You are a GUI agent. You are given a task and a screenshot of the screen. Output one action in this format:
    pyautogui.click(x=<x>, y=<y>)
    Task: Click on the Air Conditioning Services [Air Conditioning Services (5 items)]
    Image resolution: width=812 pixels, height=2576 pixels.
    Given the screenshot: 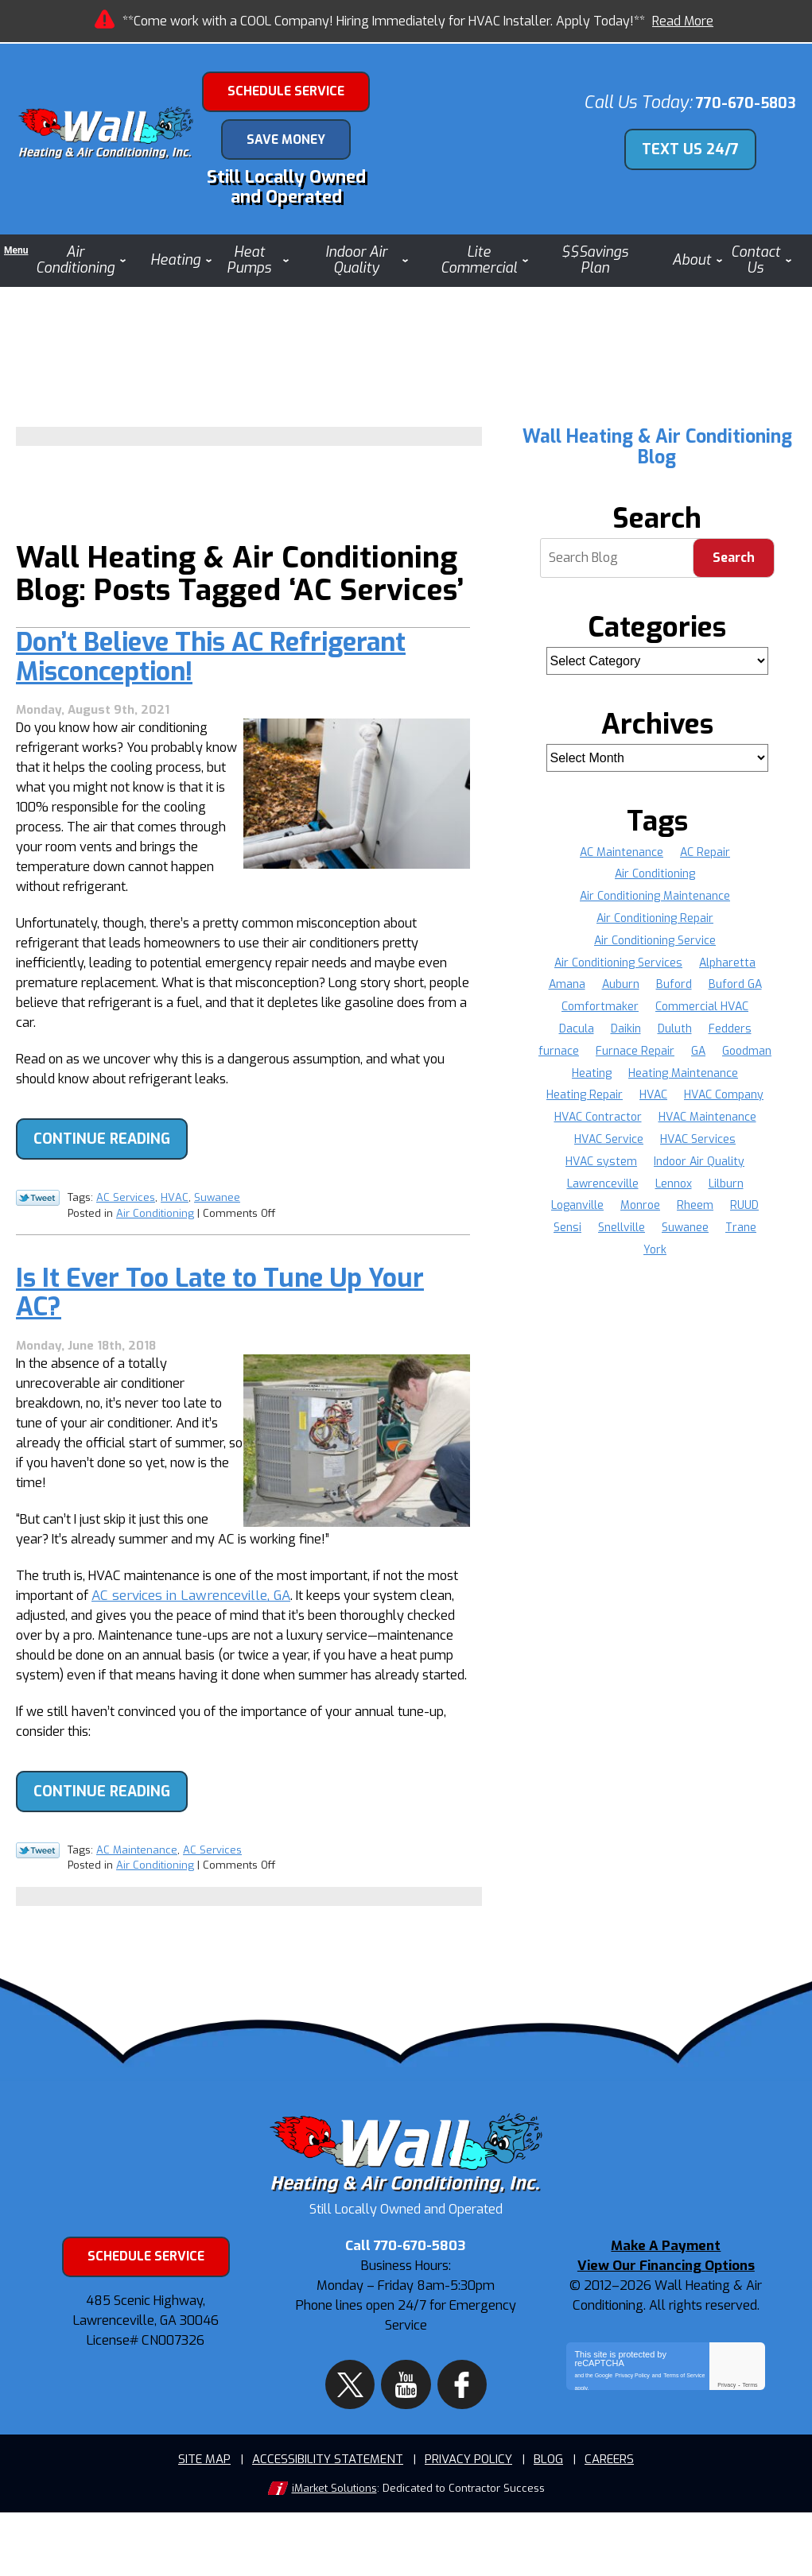 What is the action you would take?
    pyautogui.click(x=618, y=970)
    